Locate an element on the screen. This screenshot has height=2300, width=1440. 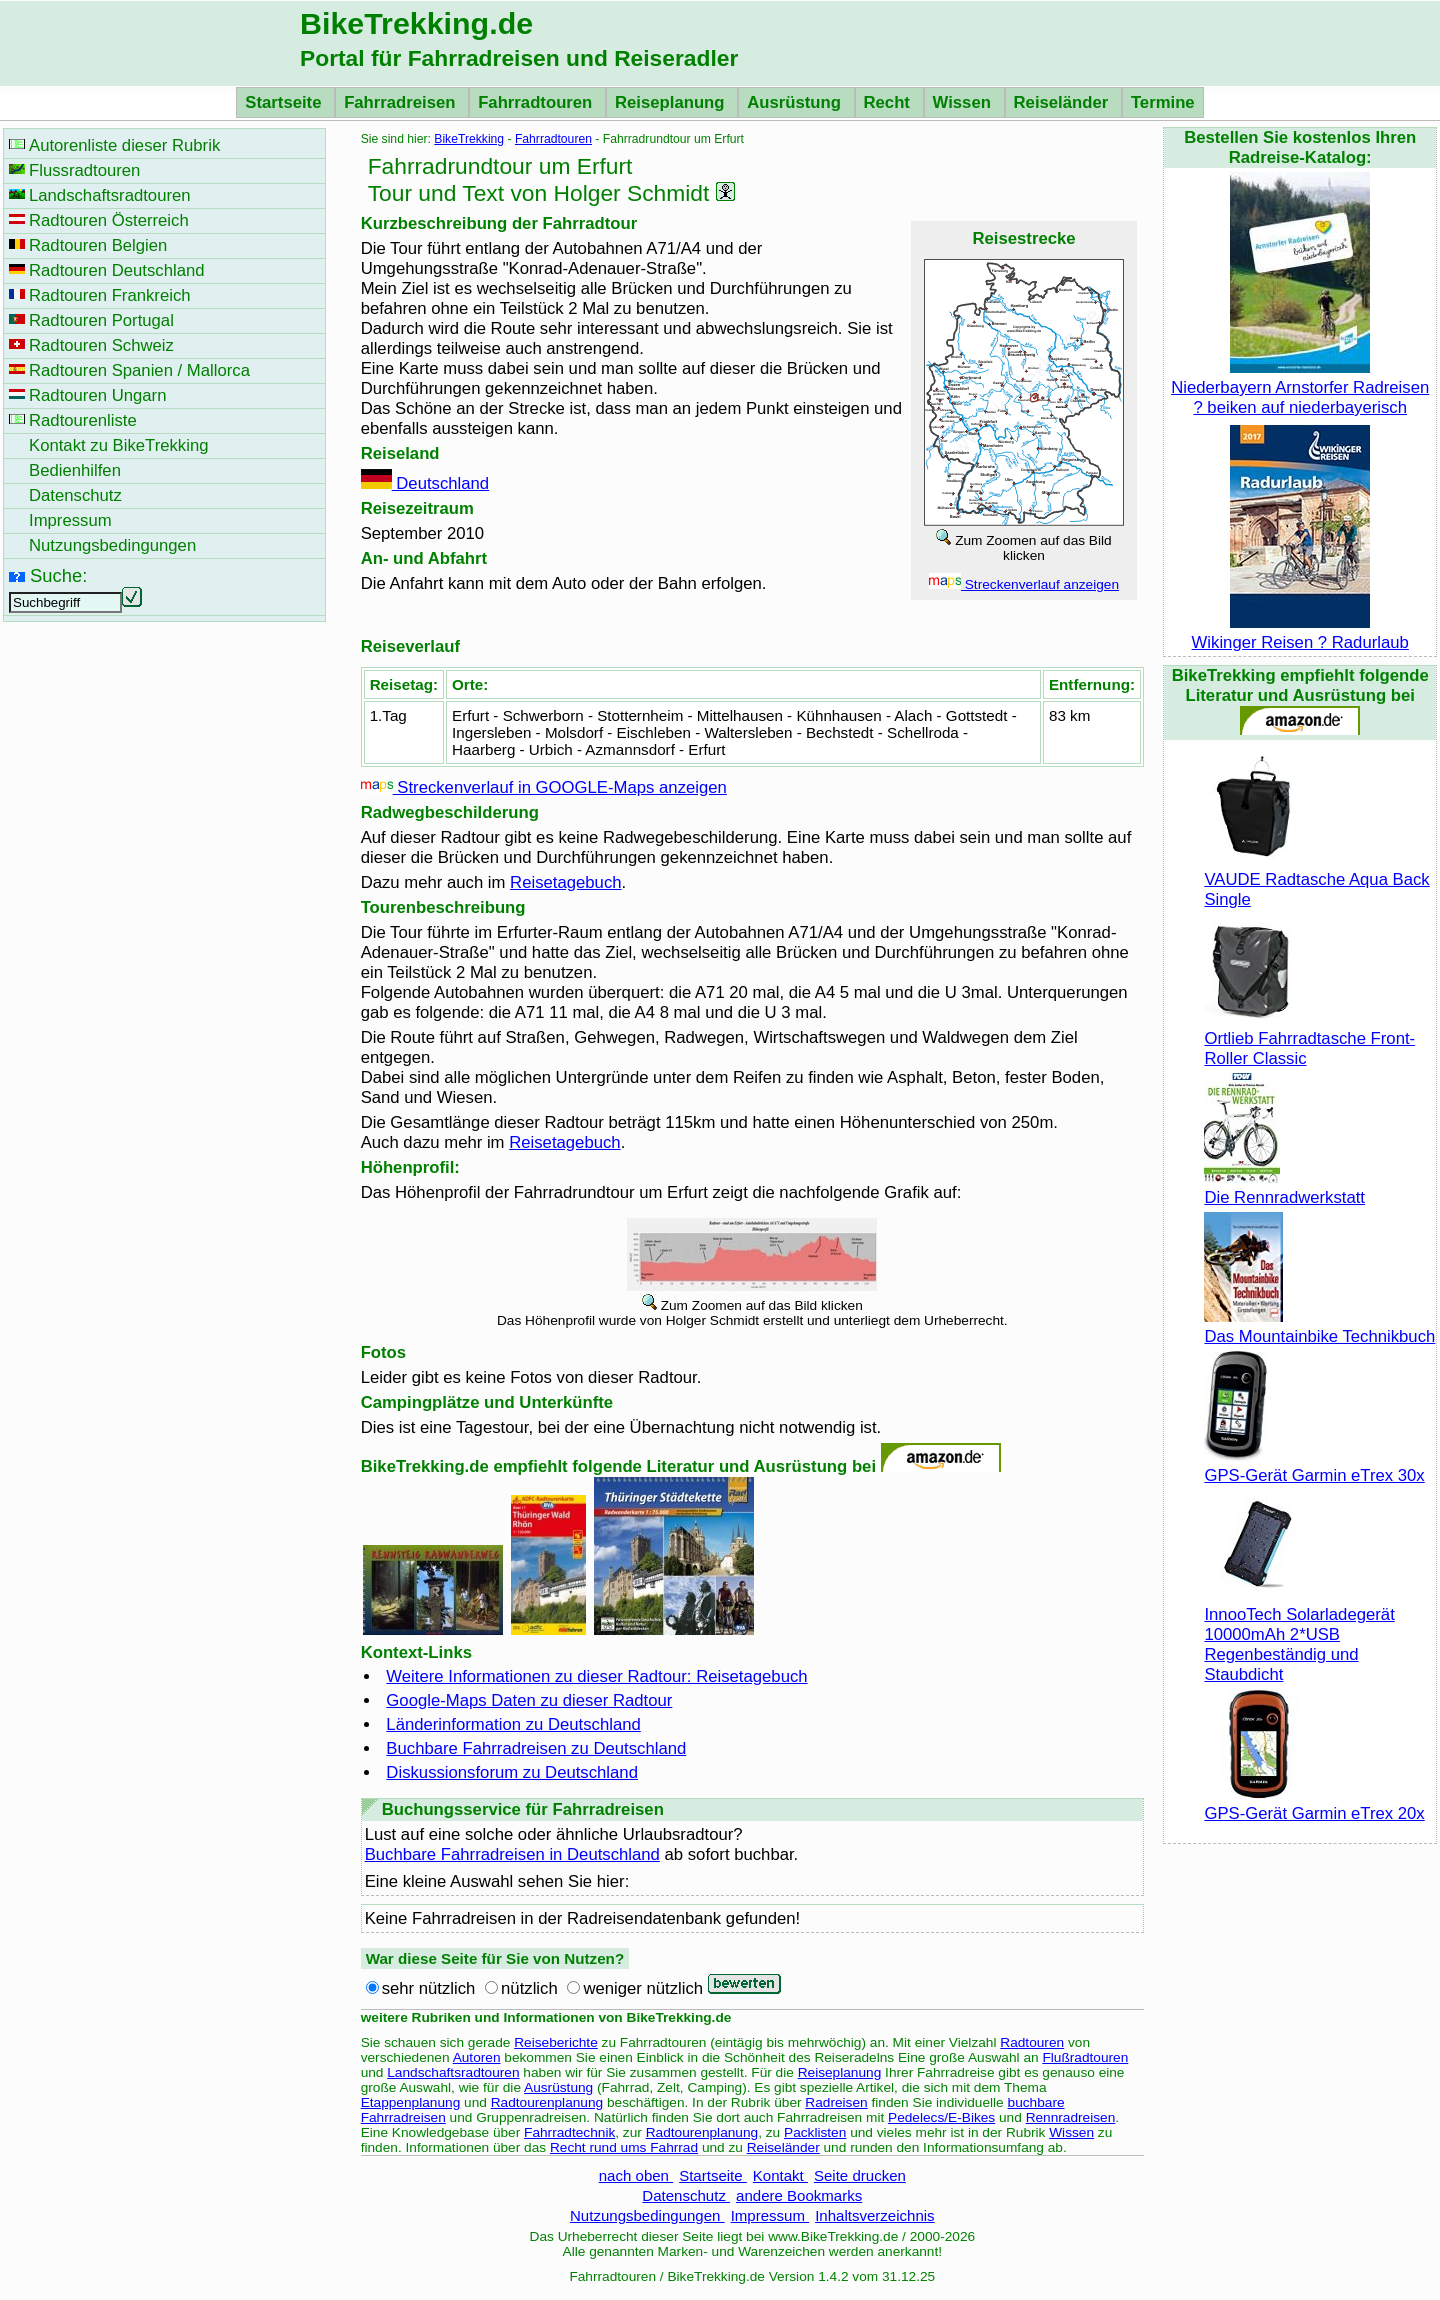
Impressum is located at coordinates (770, 2215).